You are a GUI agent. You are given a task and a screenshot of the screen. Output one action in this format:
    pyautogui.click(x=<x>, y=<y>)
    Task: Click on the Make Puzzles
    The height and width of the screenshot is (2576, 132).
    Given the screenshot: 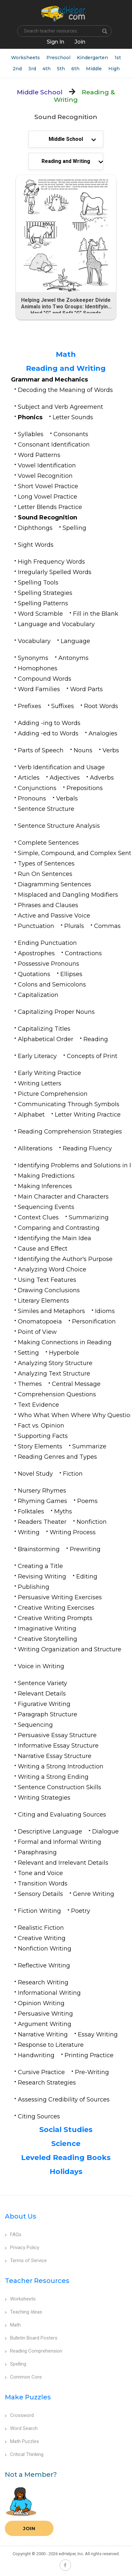 What is the action you would take?
    pyautogui.click(x=28, y=2397)
    